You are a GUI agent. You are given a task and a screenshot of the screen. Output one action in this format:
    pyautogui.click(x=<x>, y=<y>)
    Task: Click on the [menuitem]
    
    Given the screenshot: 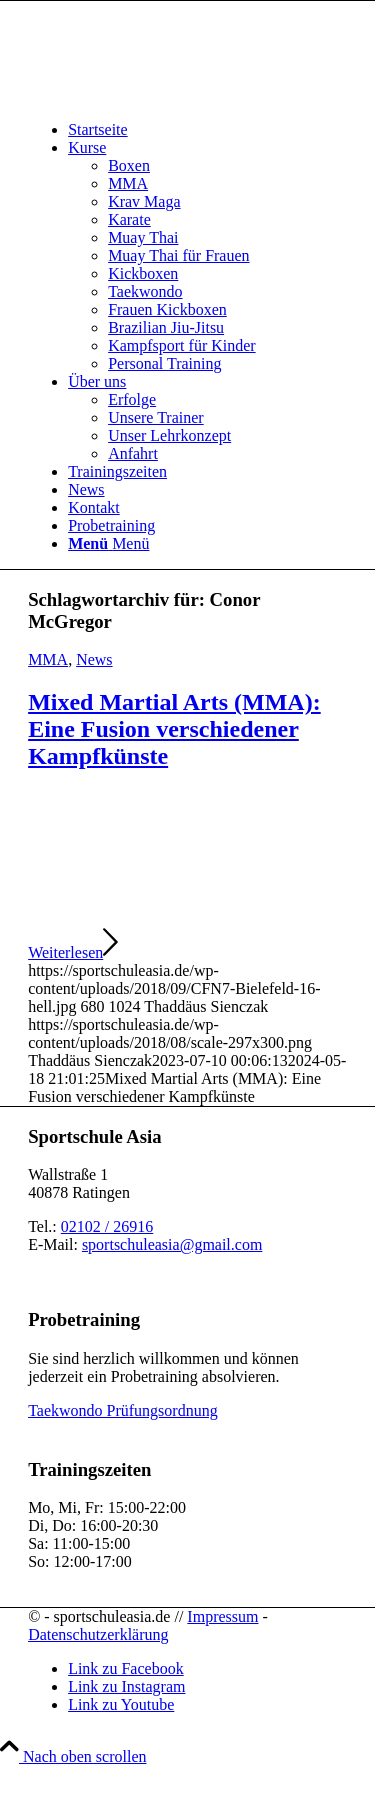 What is the action you would take?
    pyautogui.click(x=207, y=130)
    